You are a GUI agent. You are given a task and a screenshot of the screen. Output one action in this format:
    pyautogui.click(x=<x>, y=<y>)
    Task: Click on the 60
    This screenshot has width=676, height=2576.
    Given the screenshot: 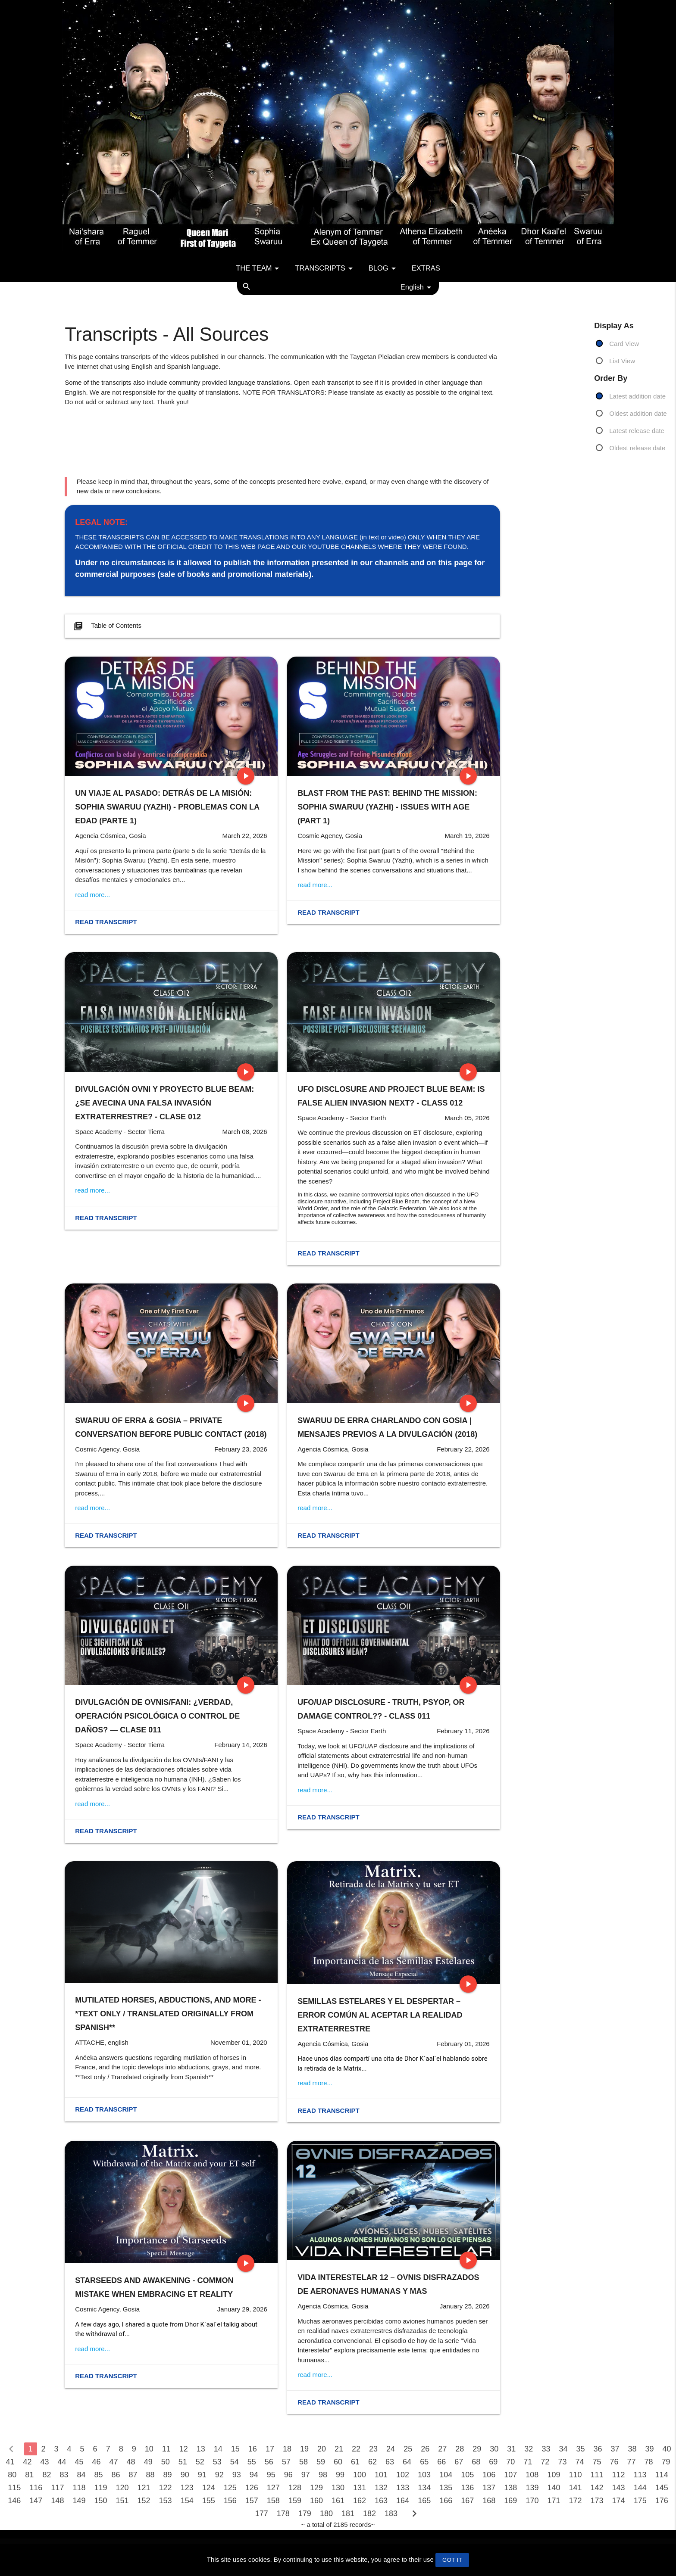 What is the action you would take?
    pyautogui.click(x=338, y=2462)
    